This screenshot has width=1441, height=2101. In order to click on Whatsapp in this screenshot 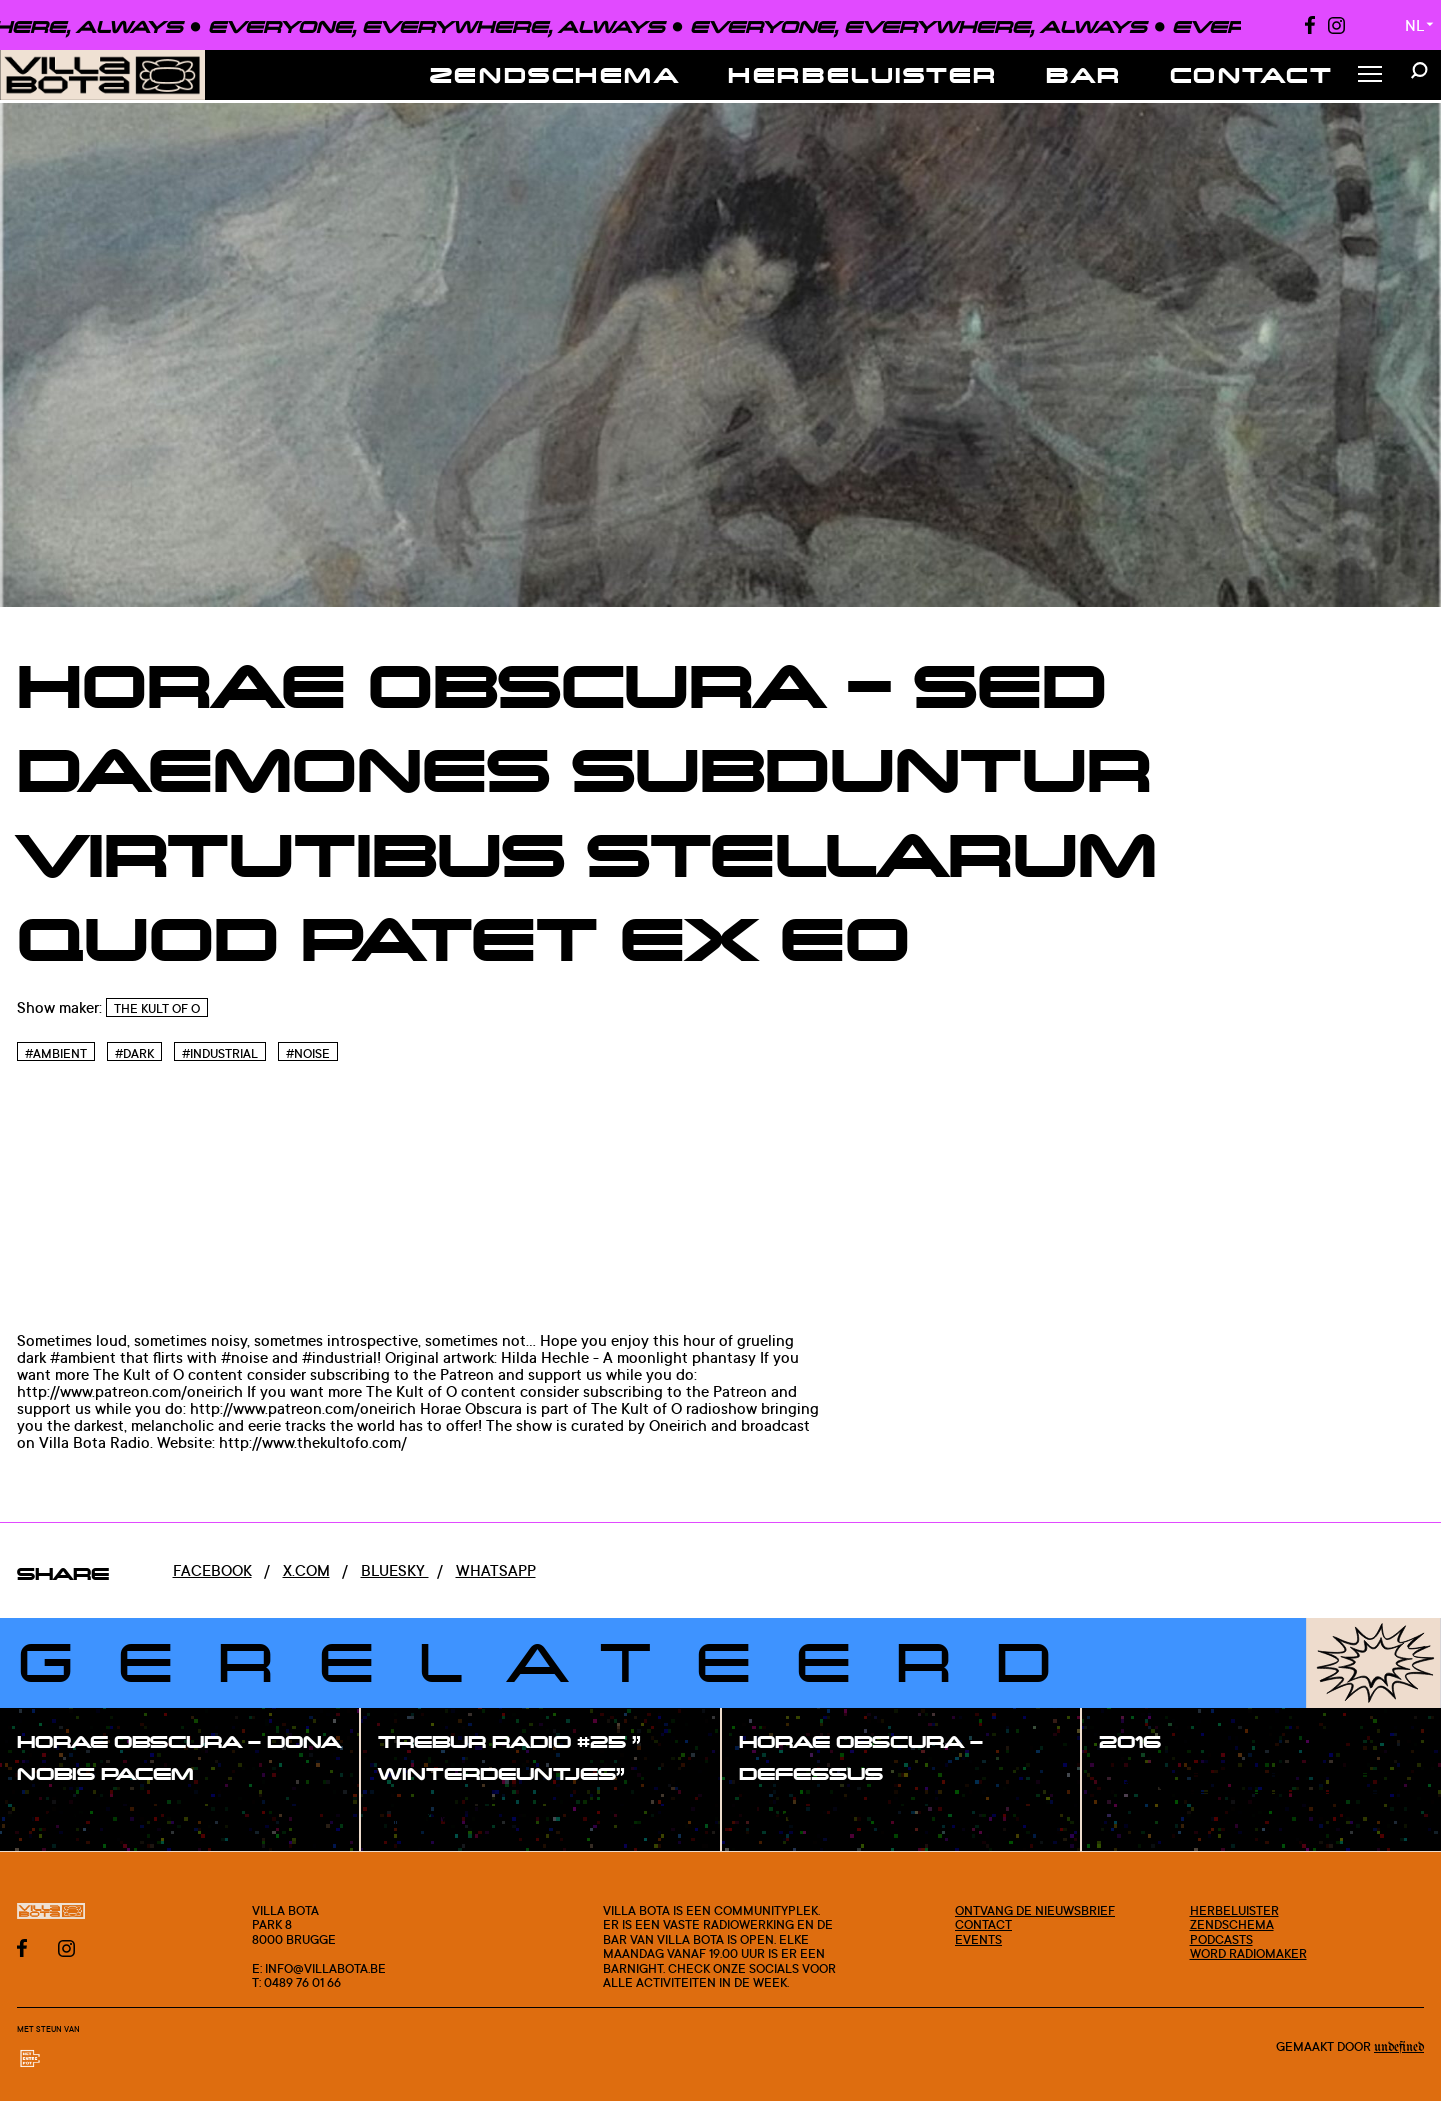, I will do `click(496, 1570)`.